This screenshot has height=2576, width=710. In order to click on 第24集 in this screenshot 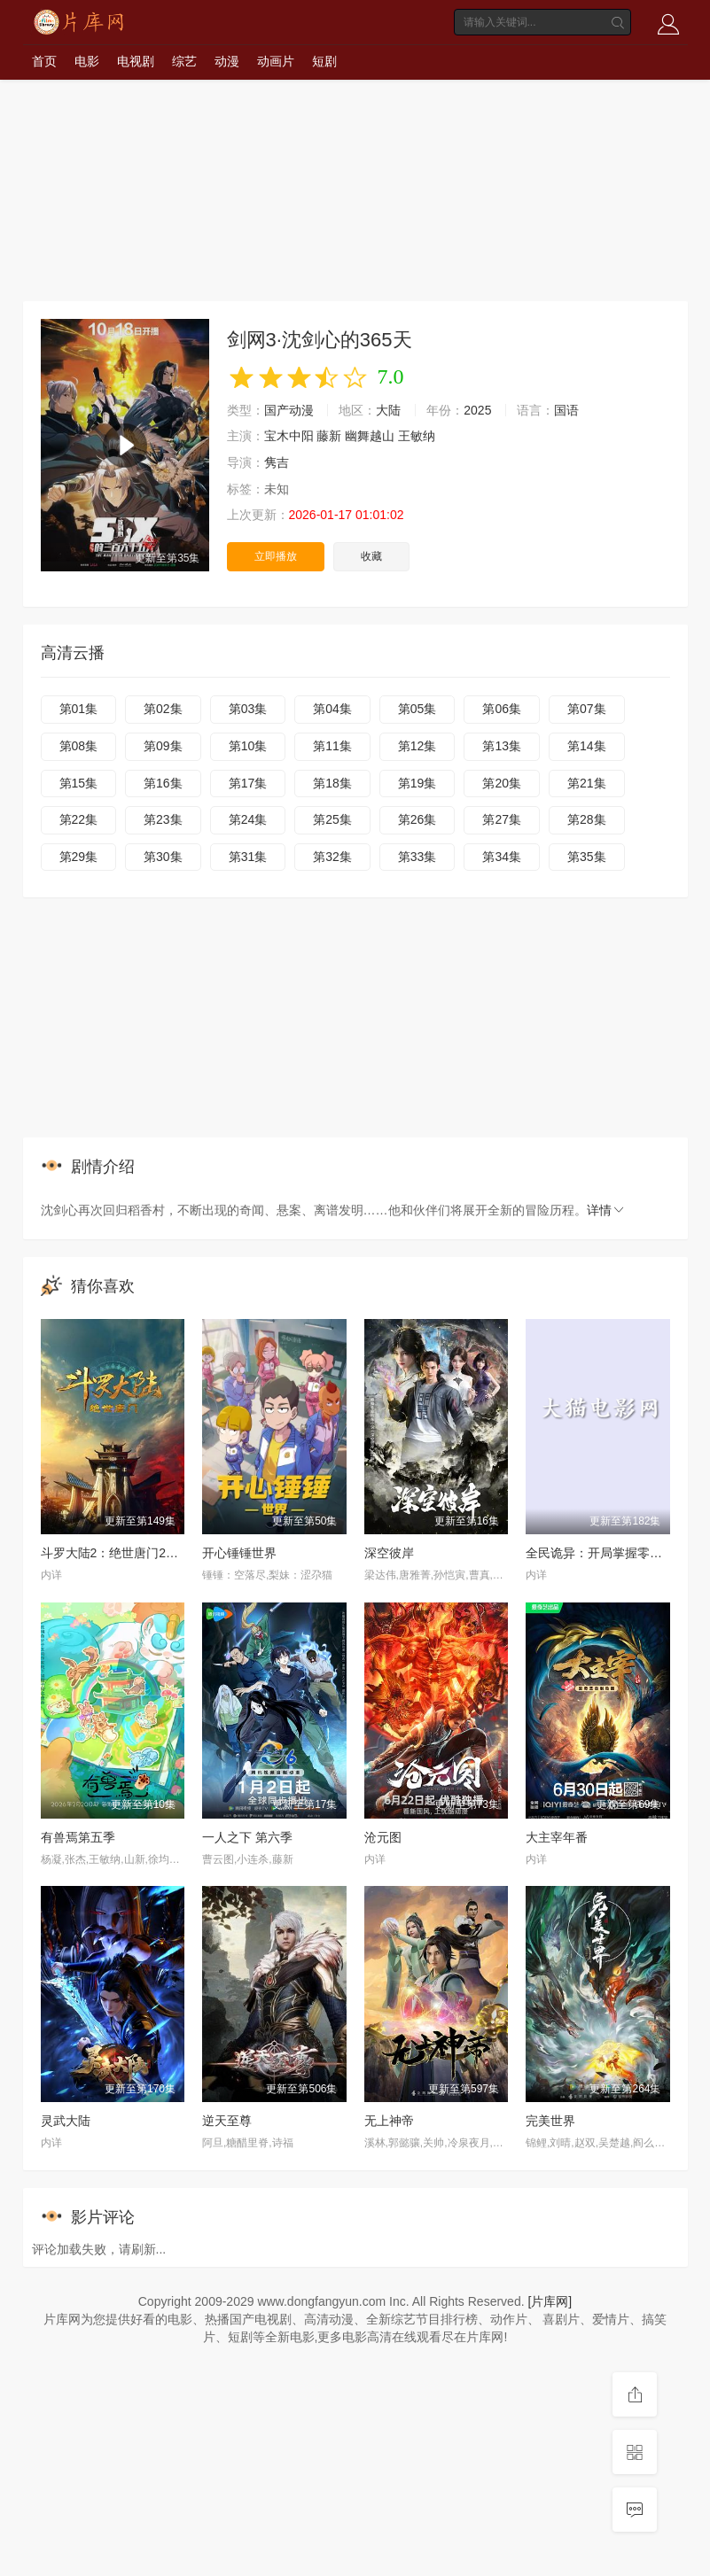, I will do `click(248, 819)`.